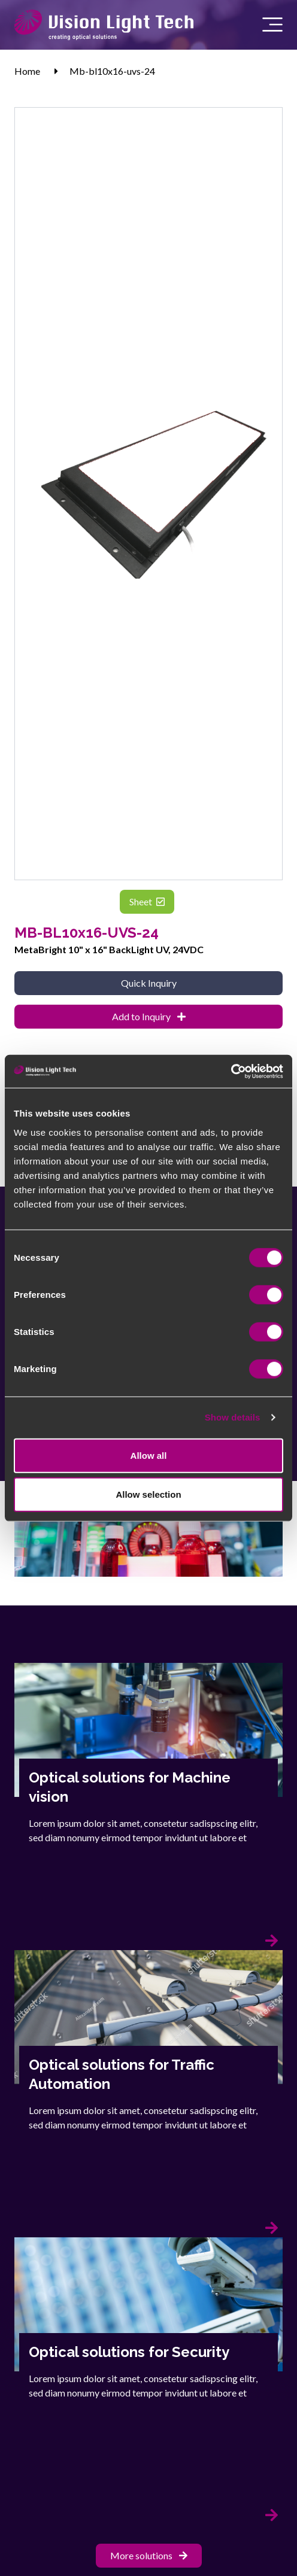 This screenshot has height=2576, width=297. Describe the element at coordinates (148, 2555) in the screenshot. I see `More solutions` at that location.